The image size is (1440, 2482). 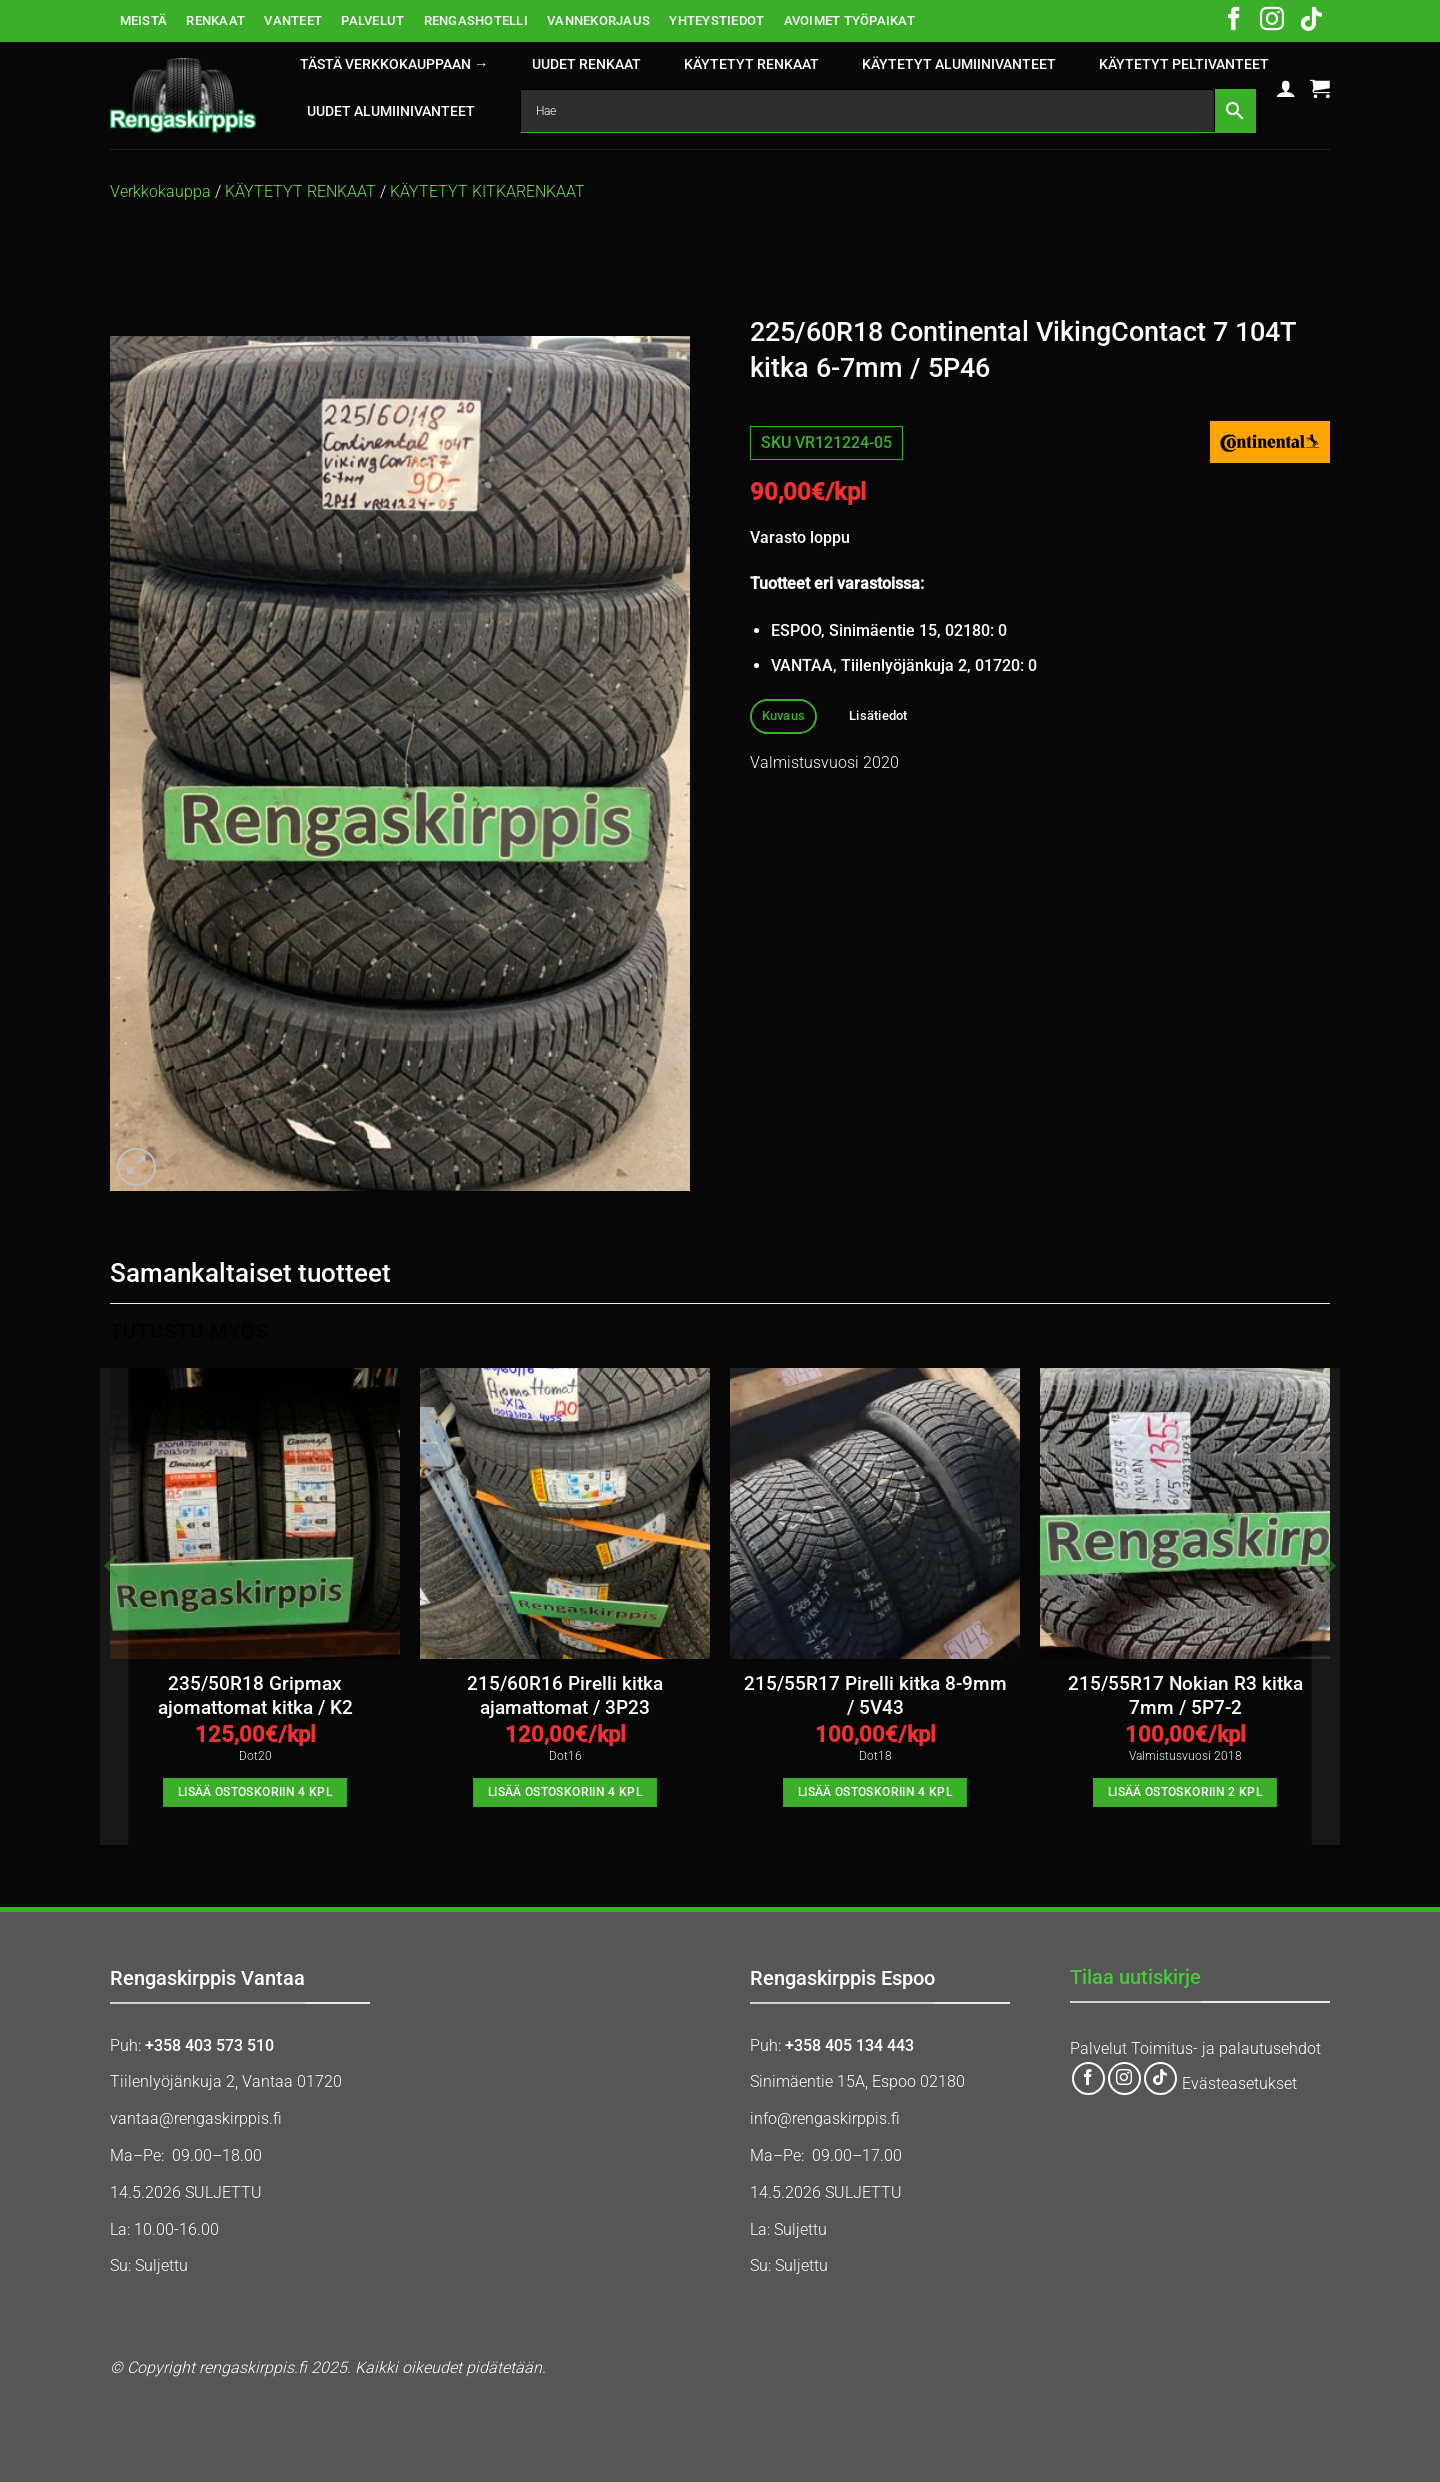 What do you see at coordinates (1272, 21) in the screenshot?
I see `[Follow on Instagram]` at bounding box center [1272, 21].